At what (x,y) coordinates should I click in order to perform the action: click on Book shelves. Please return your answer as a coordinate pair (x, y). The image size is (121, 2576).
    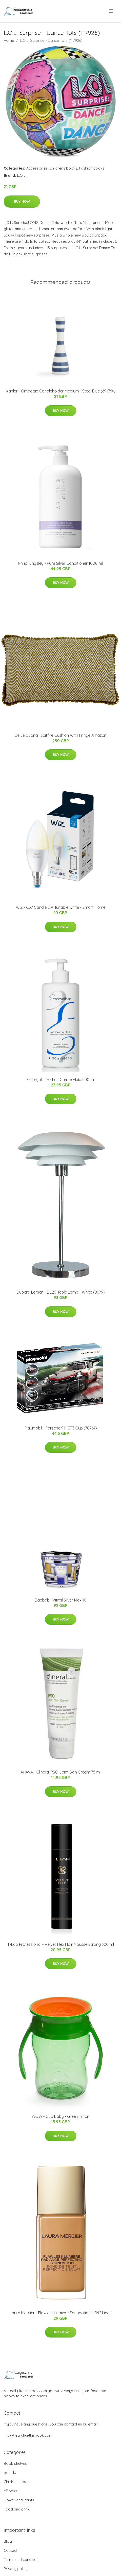
    Looking at the image, I should click on (15, 2463).